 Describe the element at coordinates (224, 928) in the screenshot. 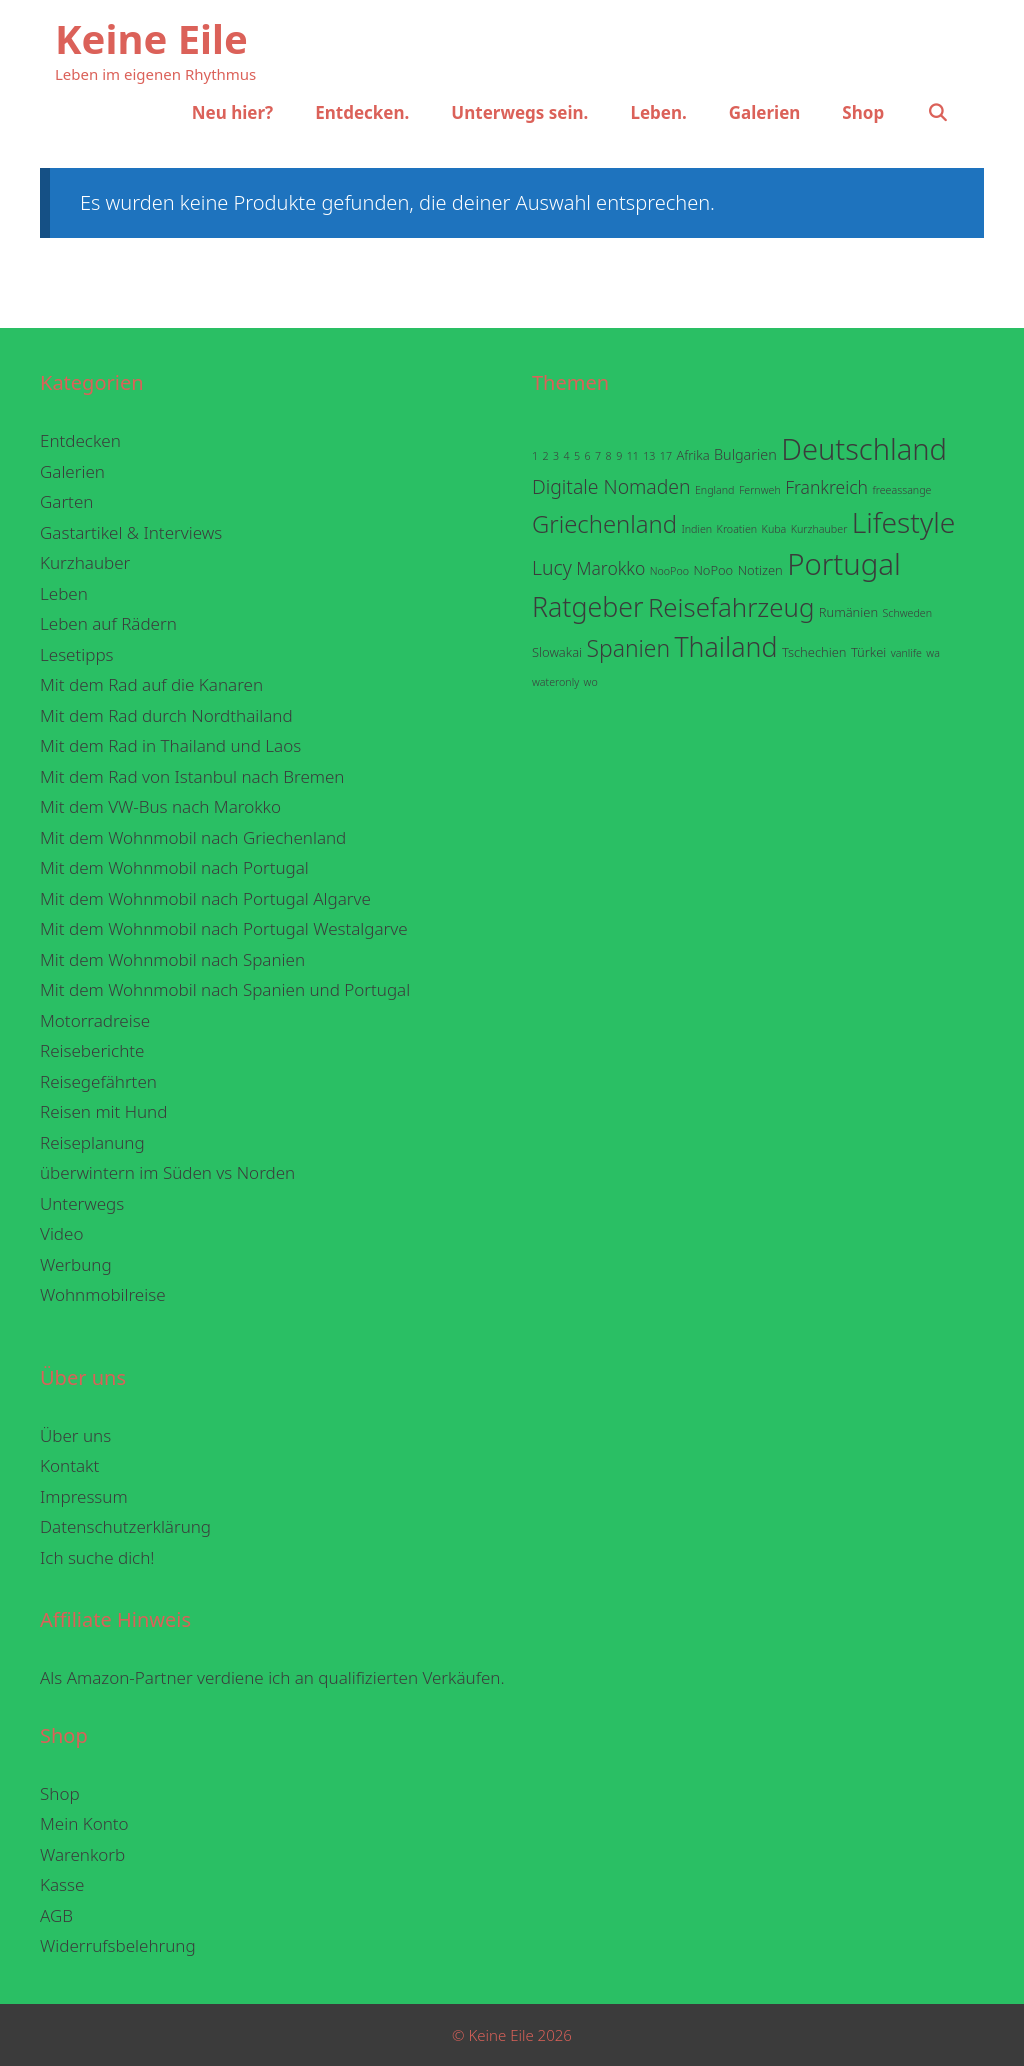

I see `Mit dem Wohnmobil nach Portugal Westalgarve` at that location.